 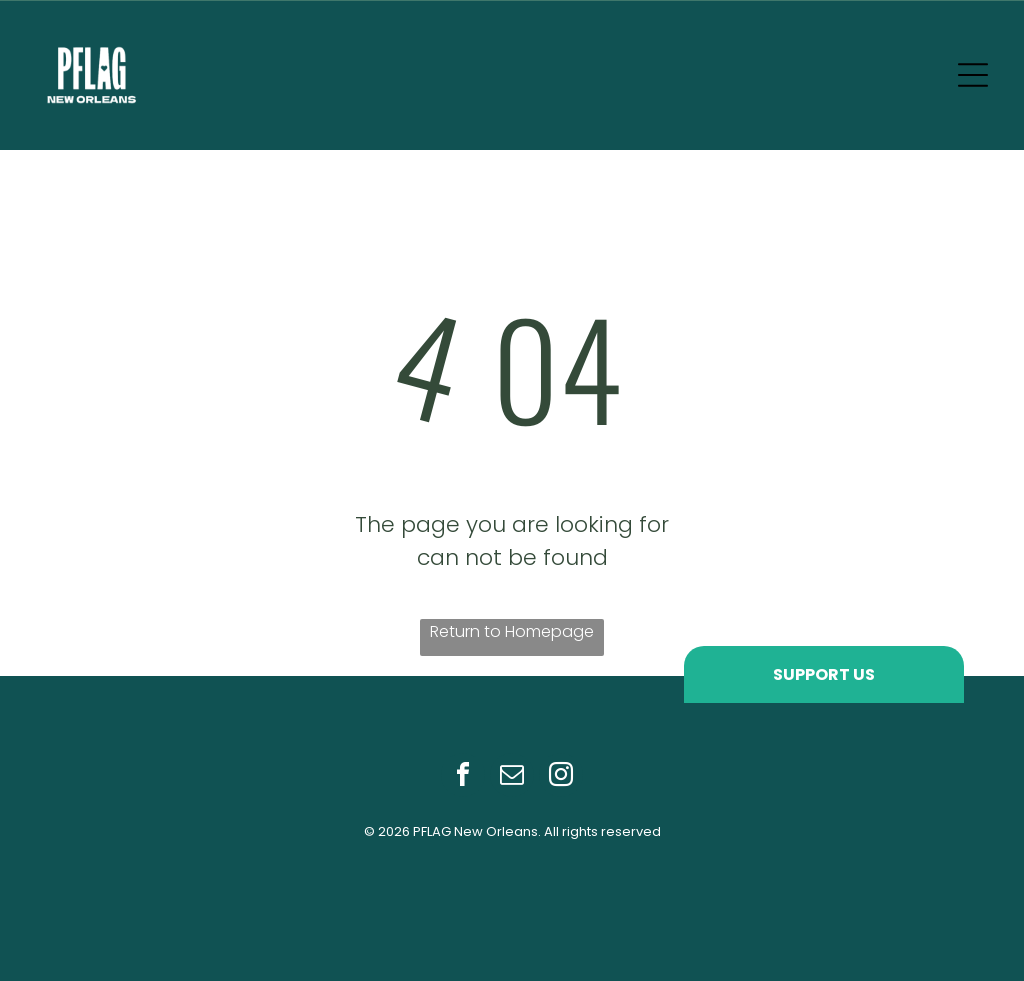 I want to click on [Open menu], so click(x=973, y=75).